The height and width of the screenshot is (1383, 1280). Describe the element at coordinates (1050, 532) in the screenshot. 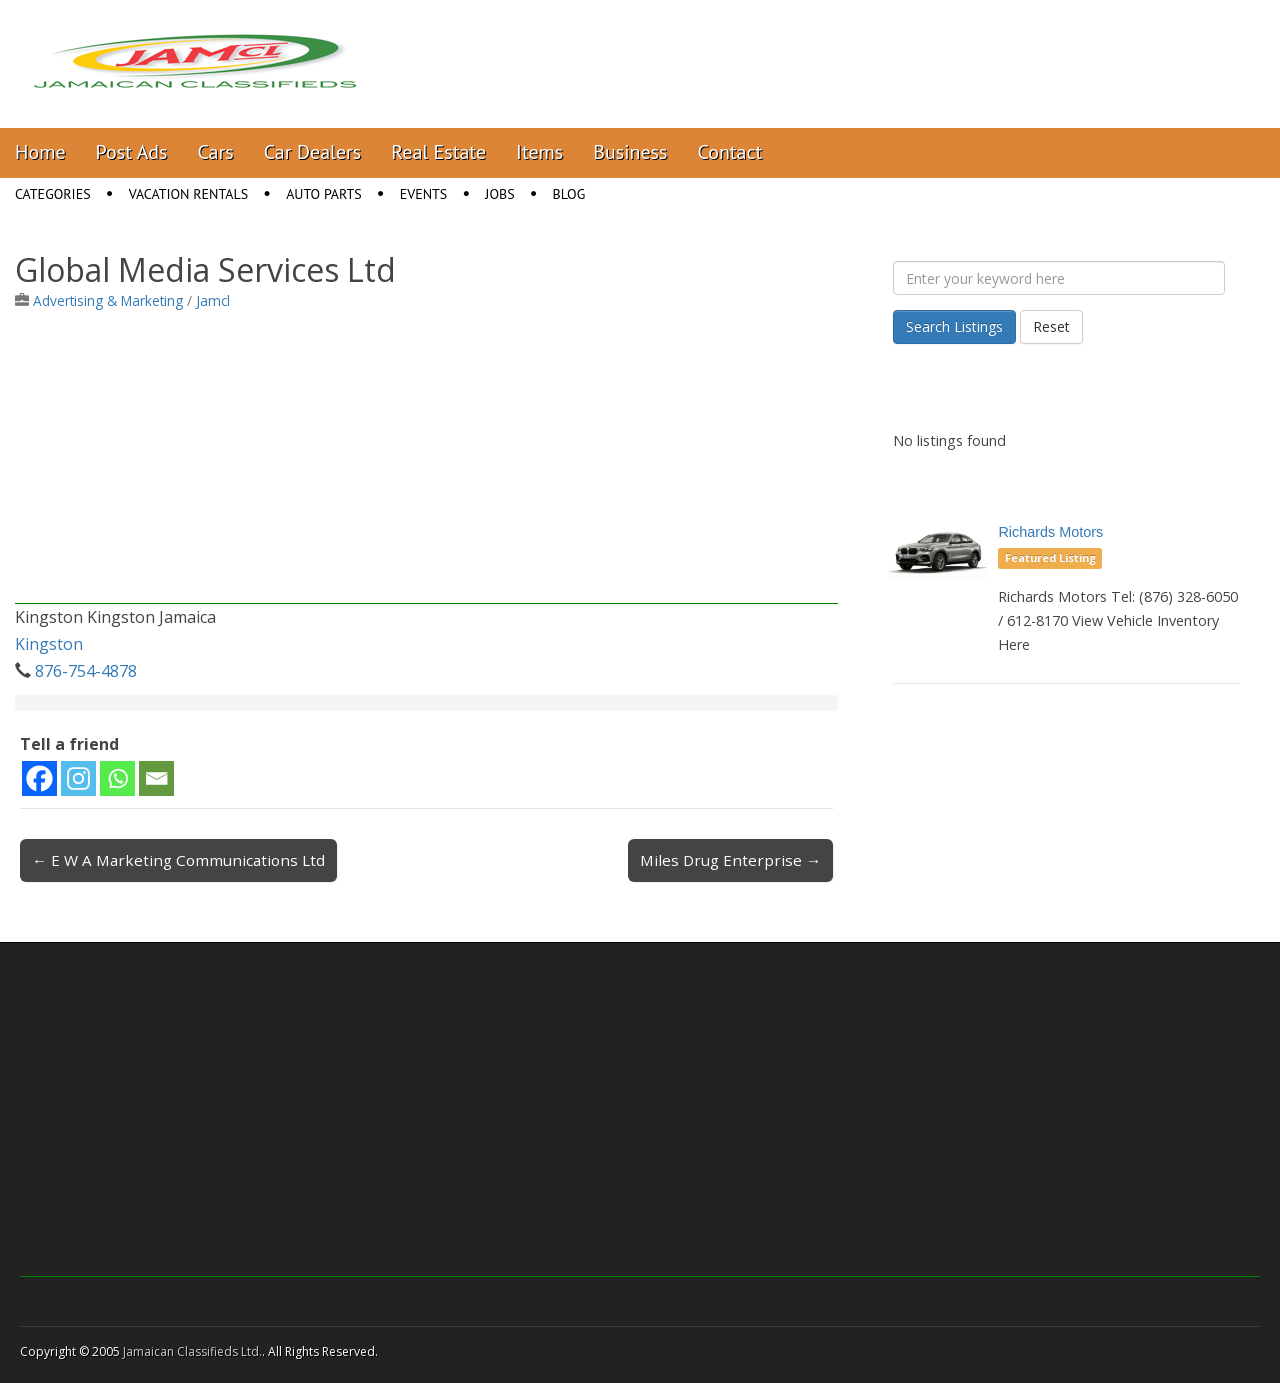

I see `Richards Motors` at that location.